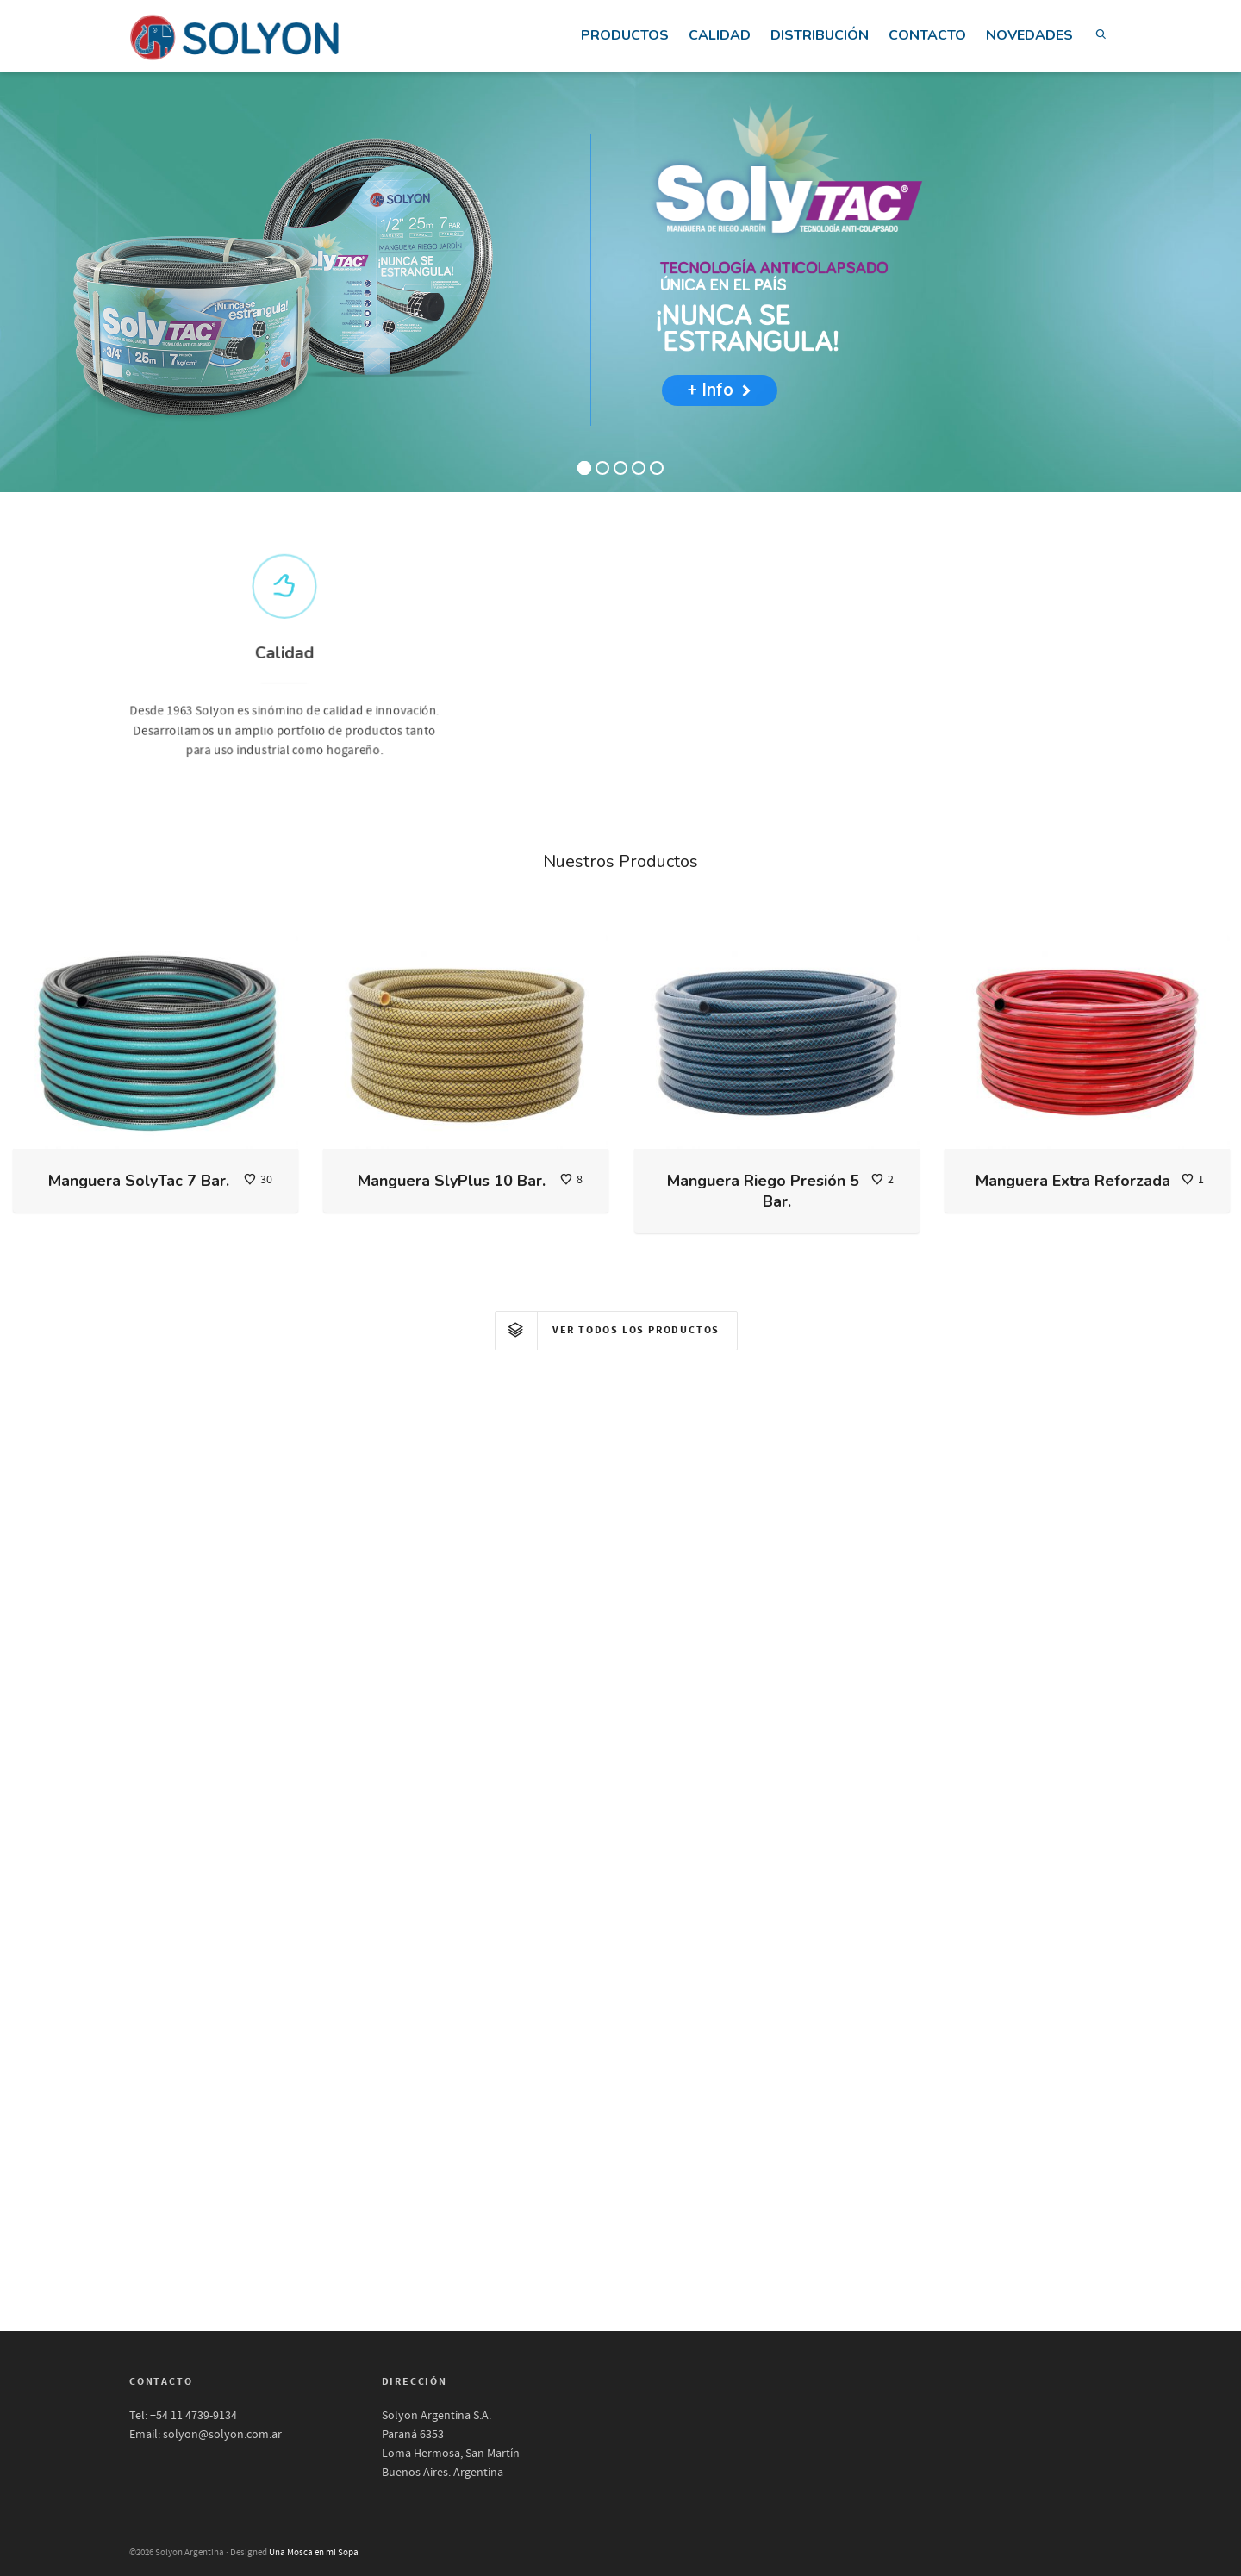 Image resolution: width=1241 pixels, height=2576 pixels. What do you see at coordinates (720, 35) in the screenshot?
I see `CALIDAD` at bounding box center [720, 35].